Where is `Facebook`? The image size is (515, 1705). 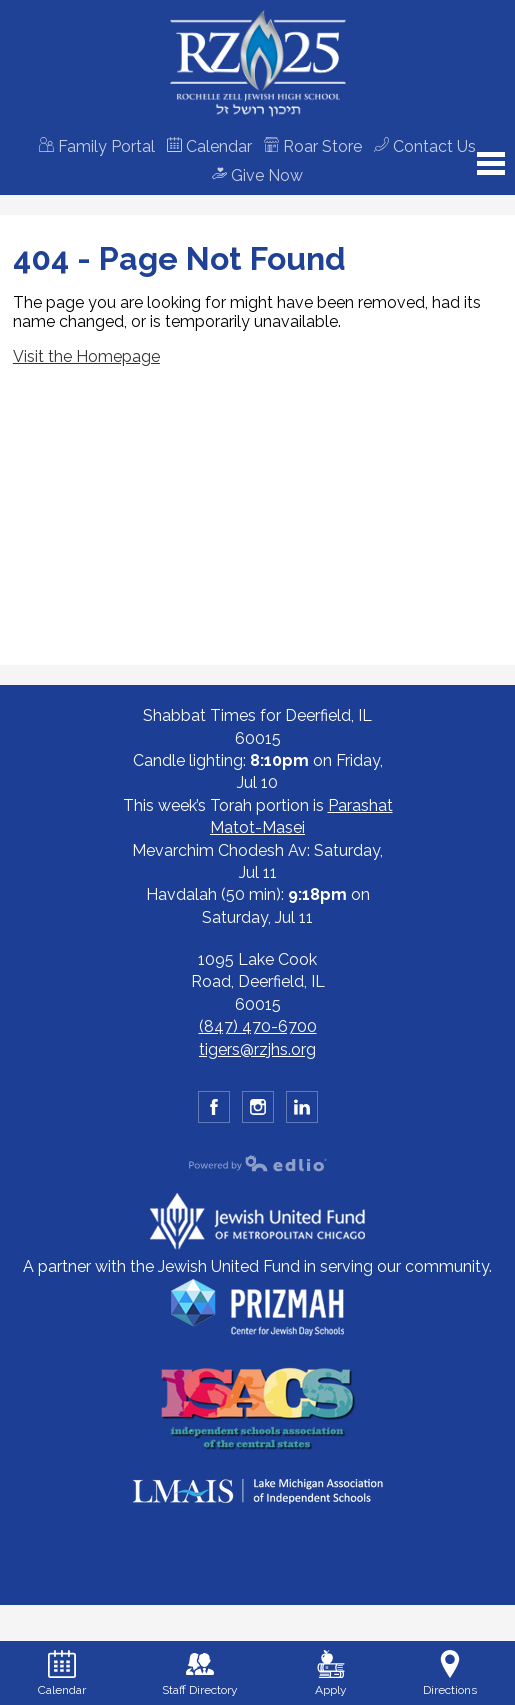
Facebook is located at coordinates (214, 1111).